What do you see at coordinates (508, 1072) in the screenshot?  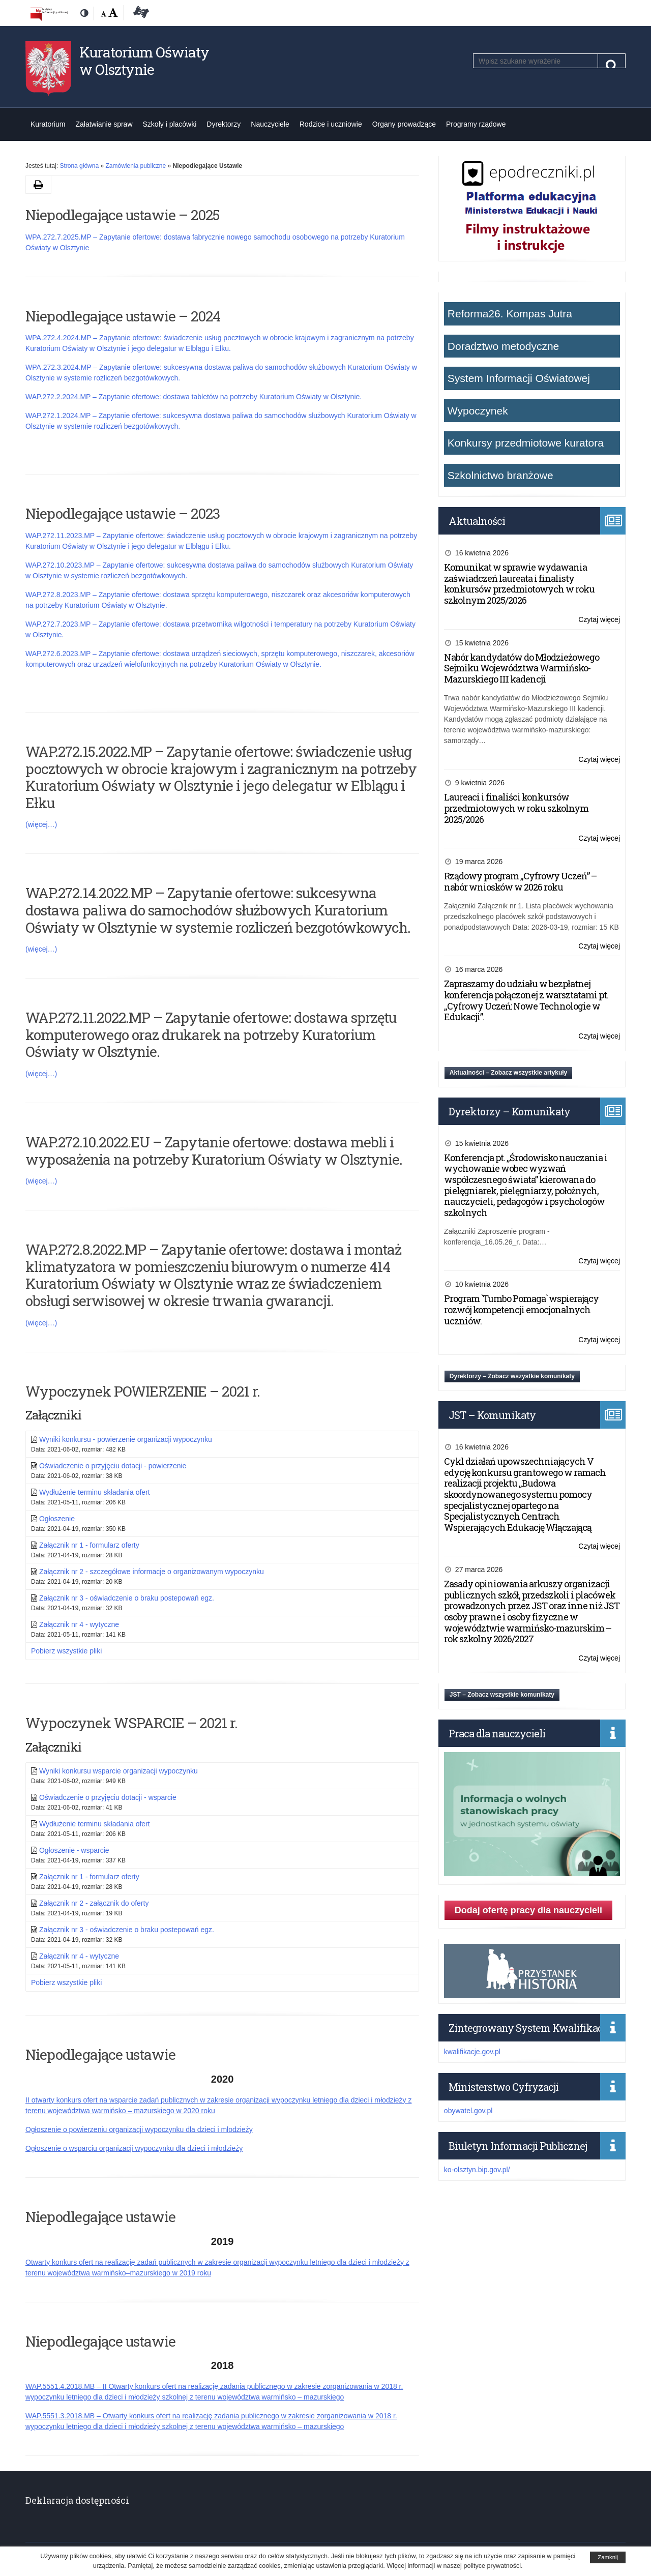 I see `Aktualności – Zobacz wszystkie artykuły` at bounding box center [508, 1072].